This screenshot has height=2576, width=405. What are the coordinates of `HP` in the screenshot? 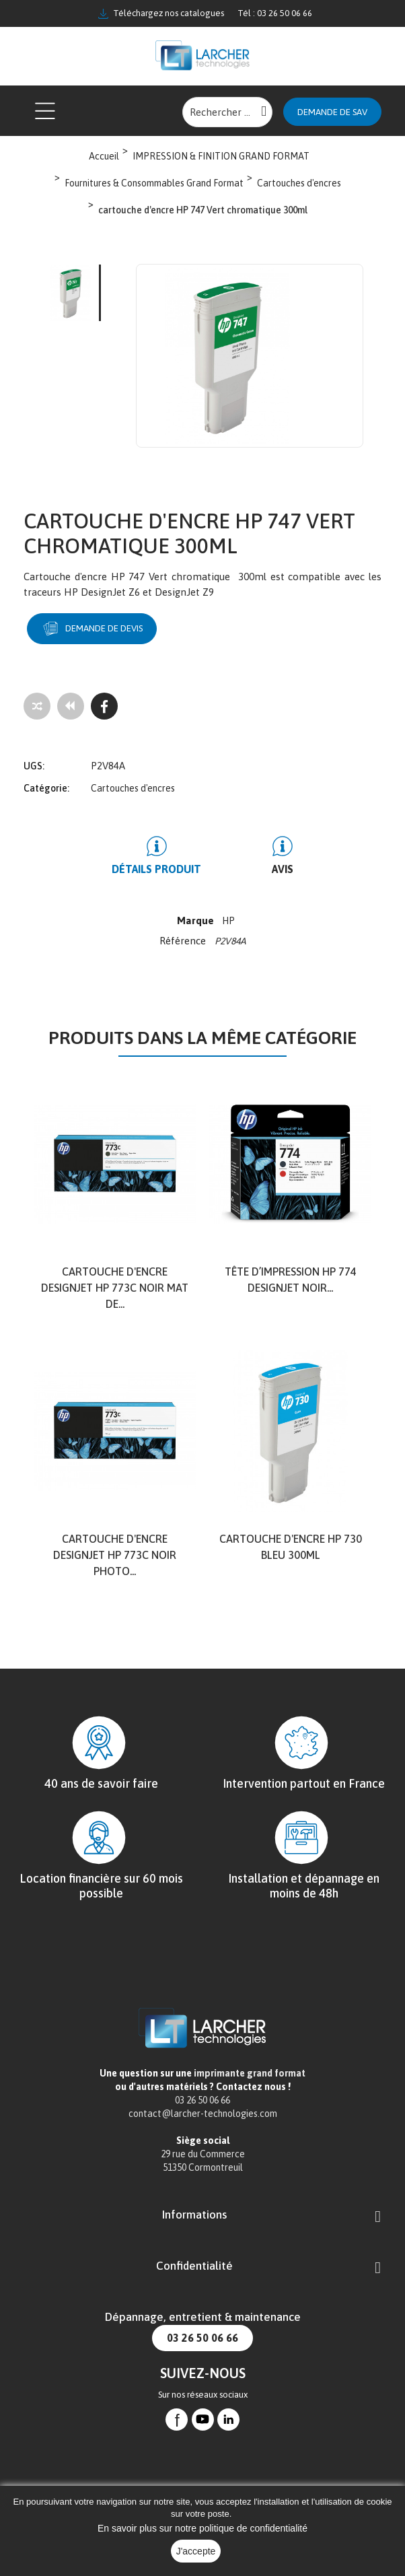 It's located at (228, 920).